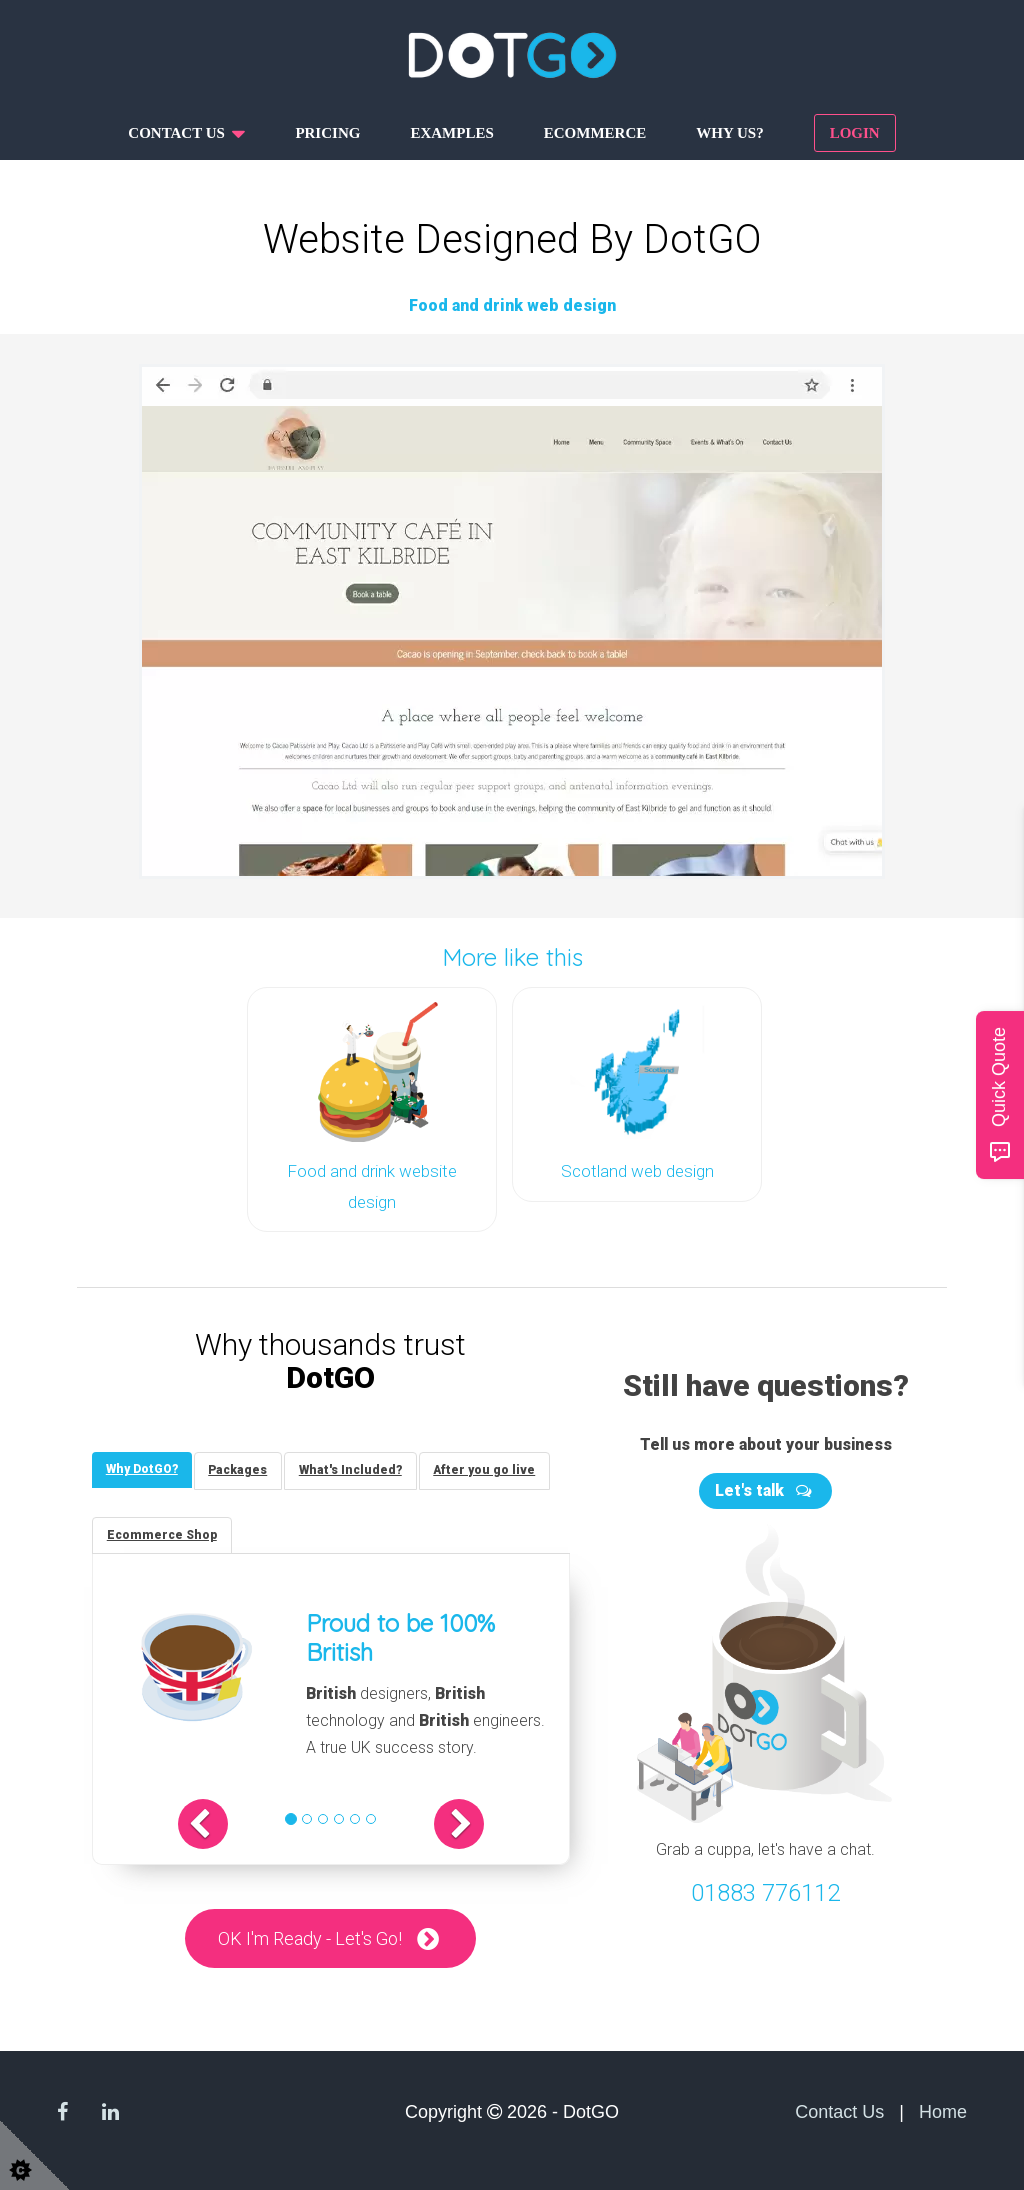 The width and height of the screenshot is (1024, 2190). I want to click on [button], so click(213, 1823).